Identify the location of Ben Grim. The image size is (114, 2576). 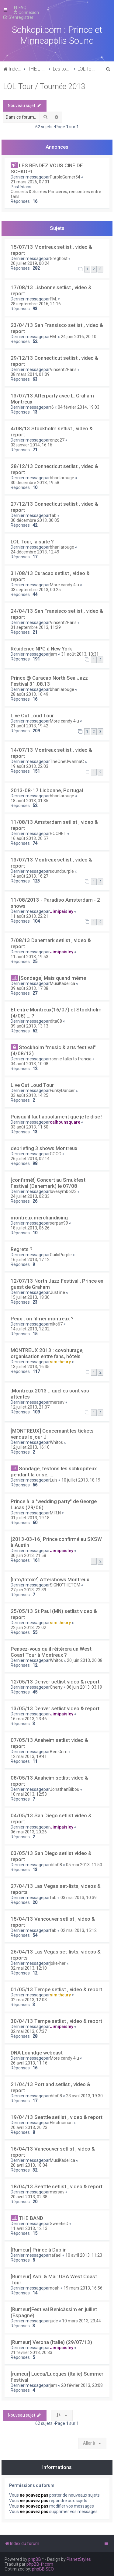
(58, 1751).